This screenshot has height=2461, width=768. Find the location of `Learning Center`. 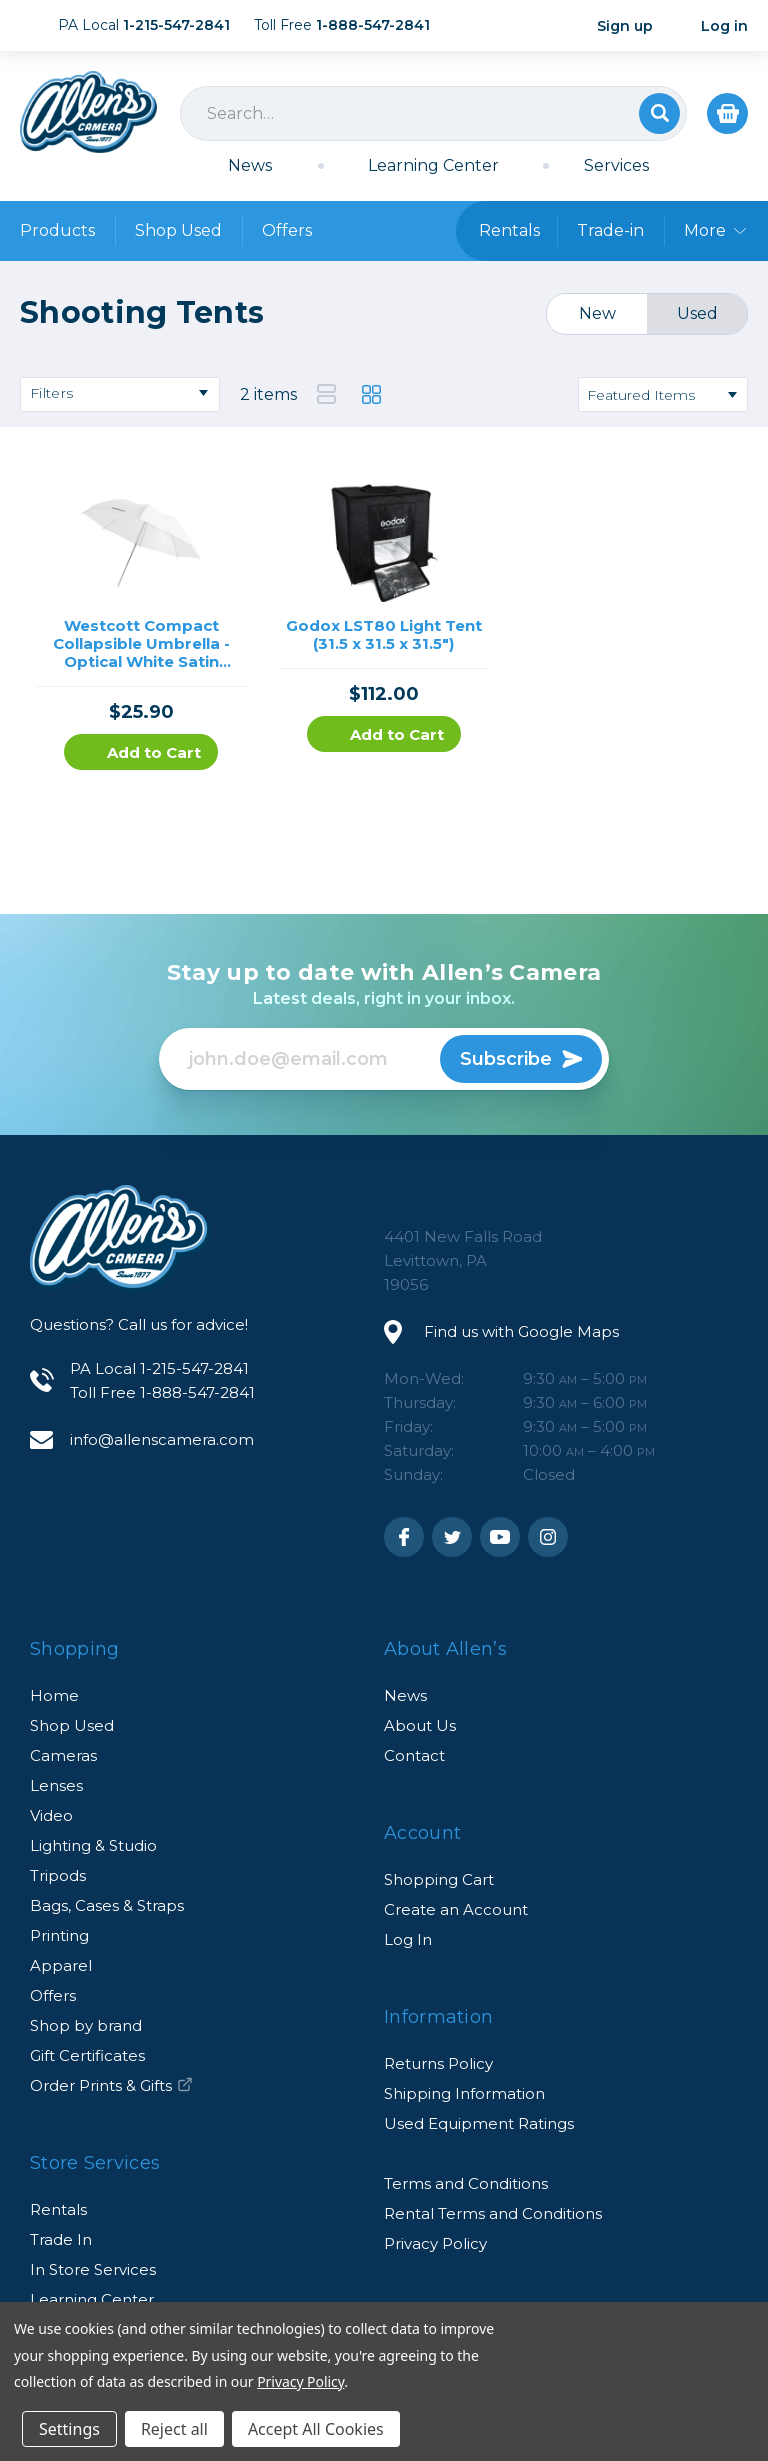

Learning Center is located at coordinates (433, 165).